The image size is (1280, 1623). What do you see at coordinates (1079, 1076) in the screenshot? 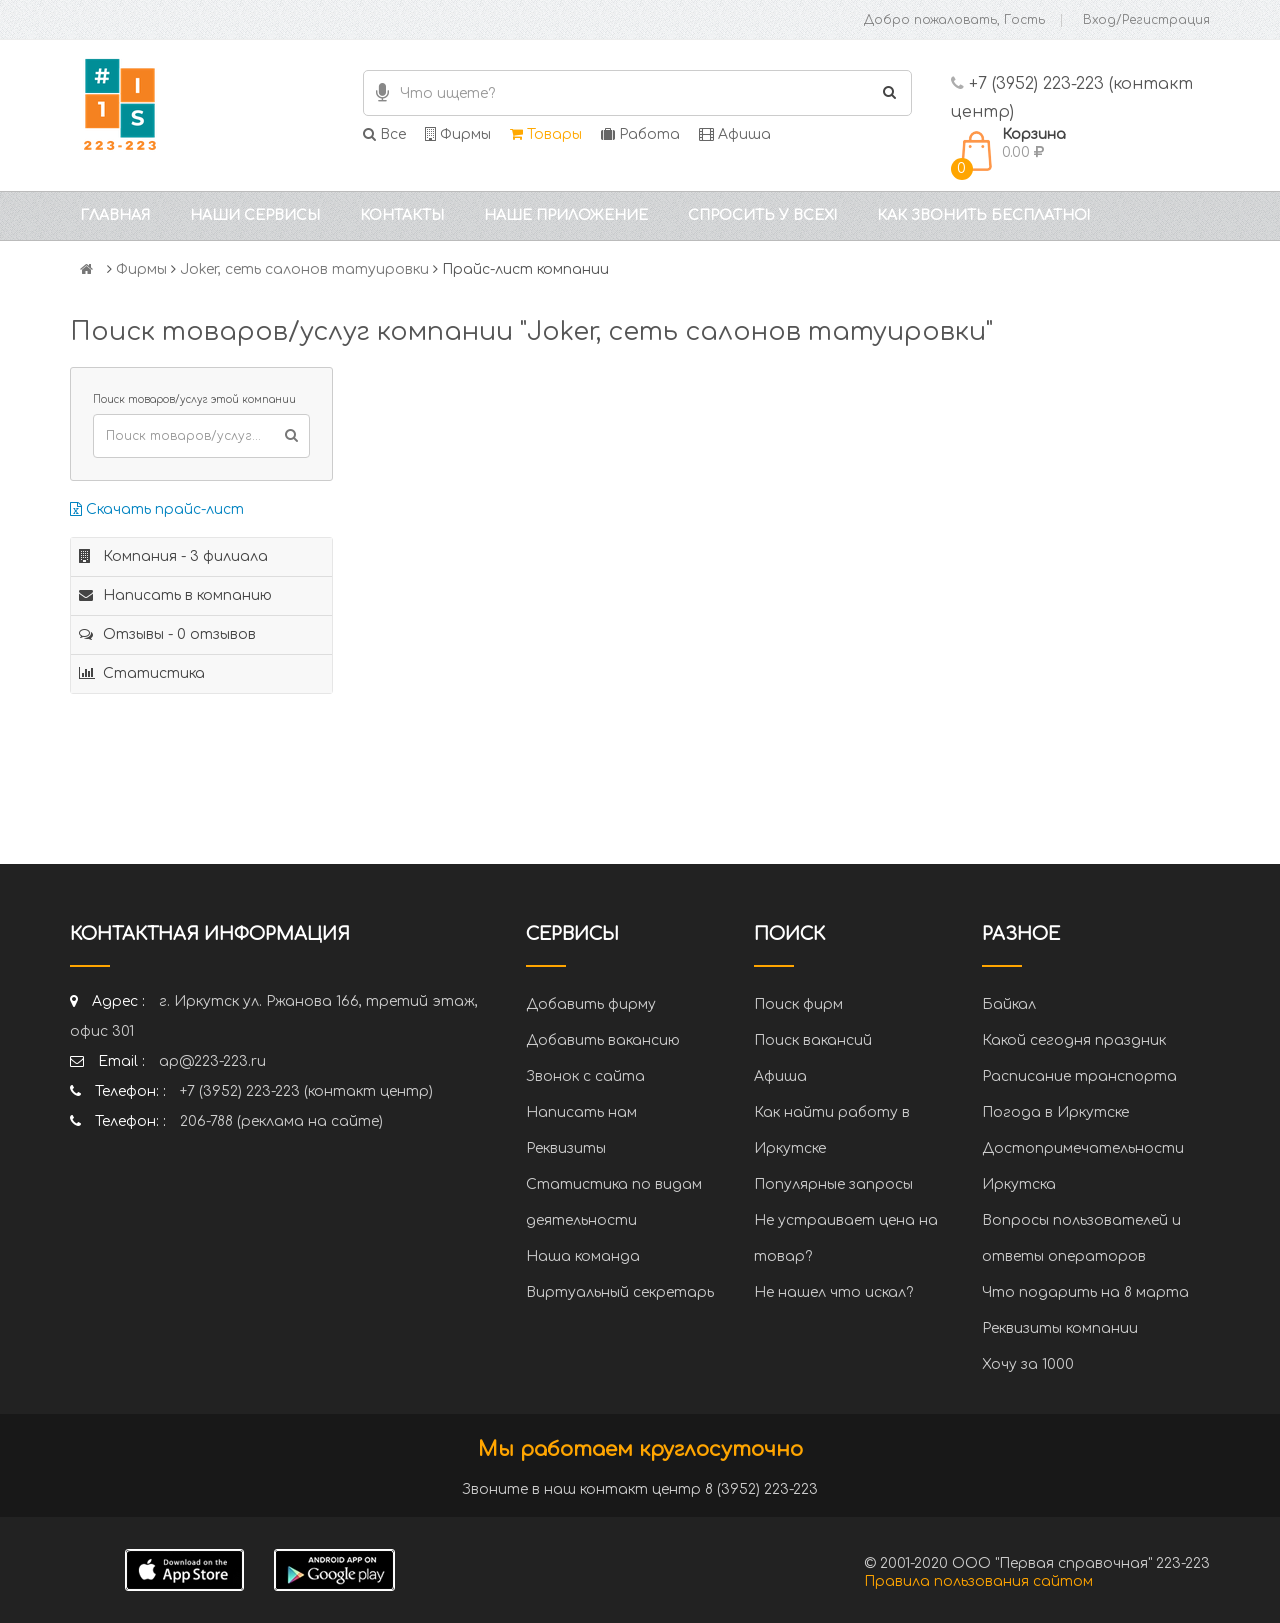
I see `Расписание транспорта` at bounding box center [1079, 1076].